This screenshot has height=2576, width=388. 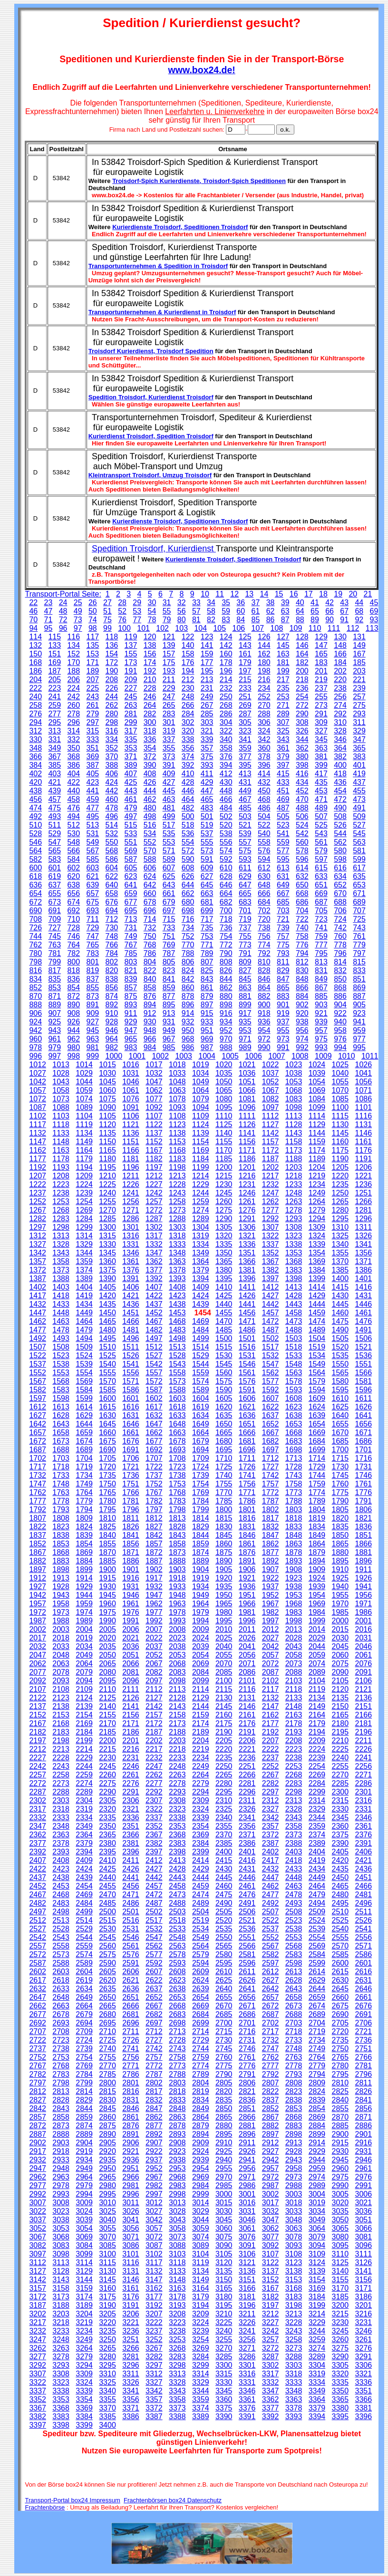 What do you see at coordinates (177, 1338) in the screenshot?
I see `1498` at bounding box center [177, 1338].